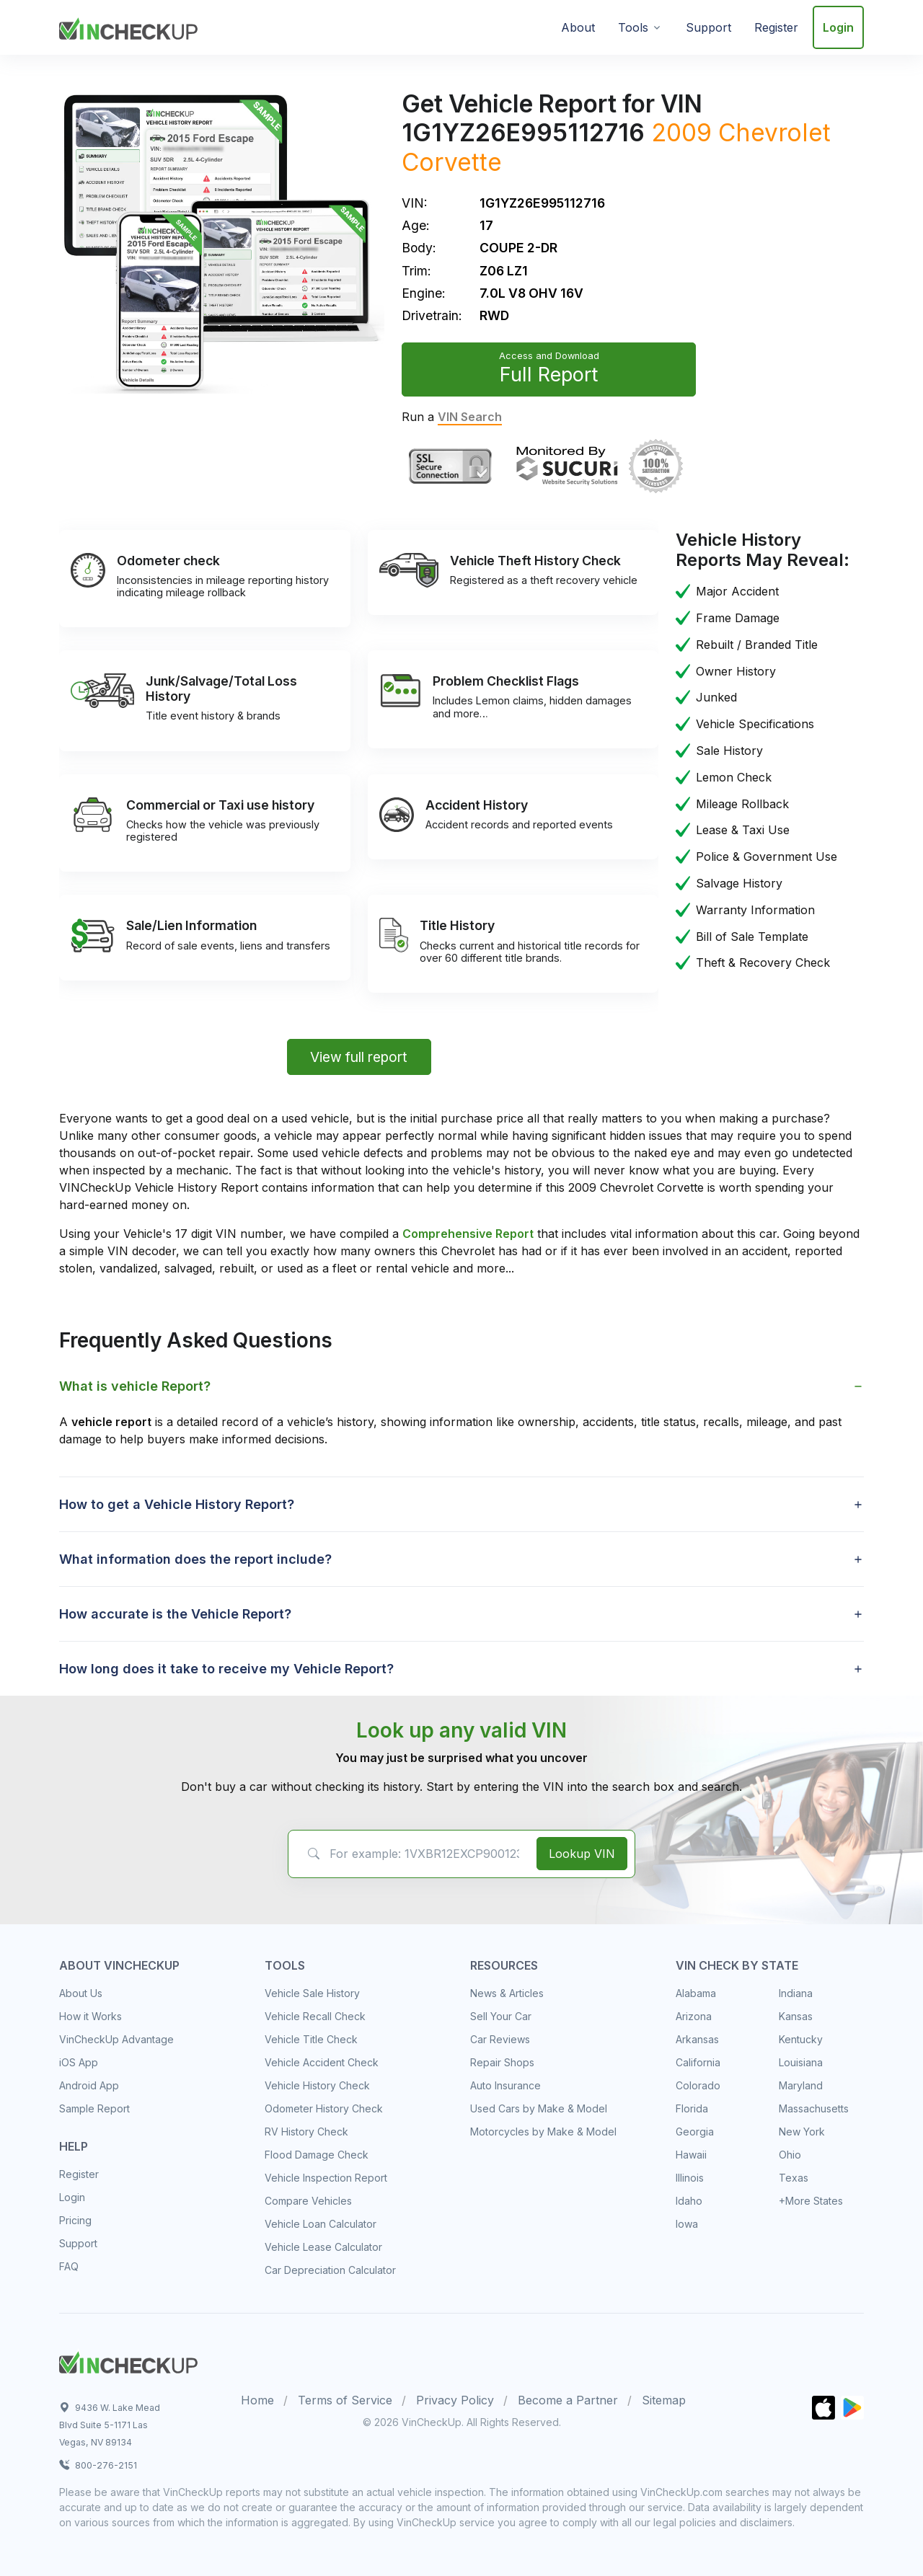 The height and width of the screenshot is (2576, 923). I want to click on California, so click(698, 2062).